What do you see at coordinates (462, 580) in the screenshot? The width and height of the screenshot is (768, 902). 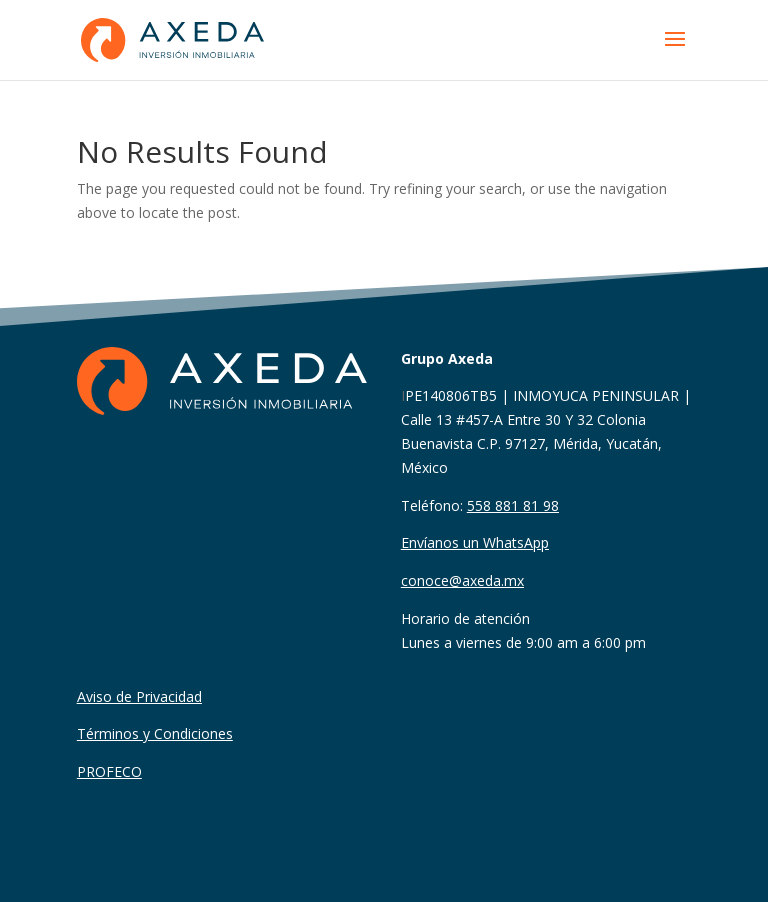 I see `conoce@axeda.mx` at bounding box center [462, 580].